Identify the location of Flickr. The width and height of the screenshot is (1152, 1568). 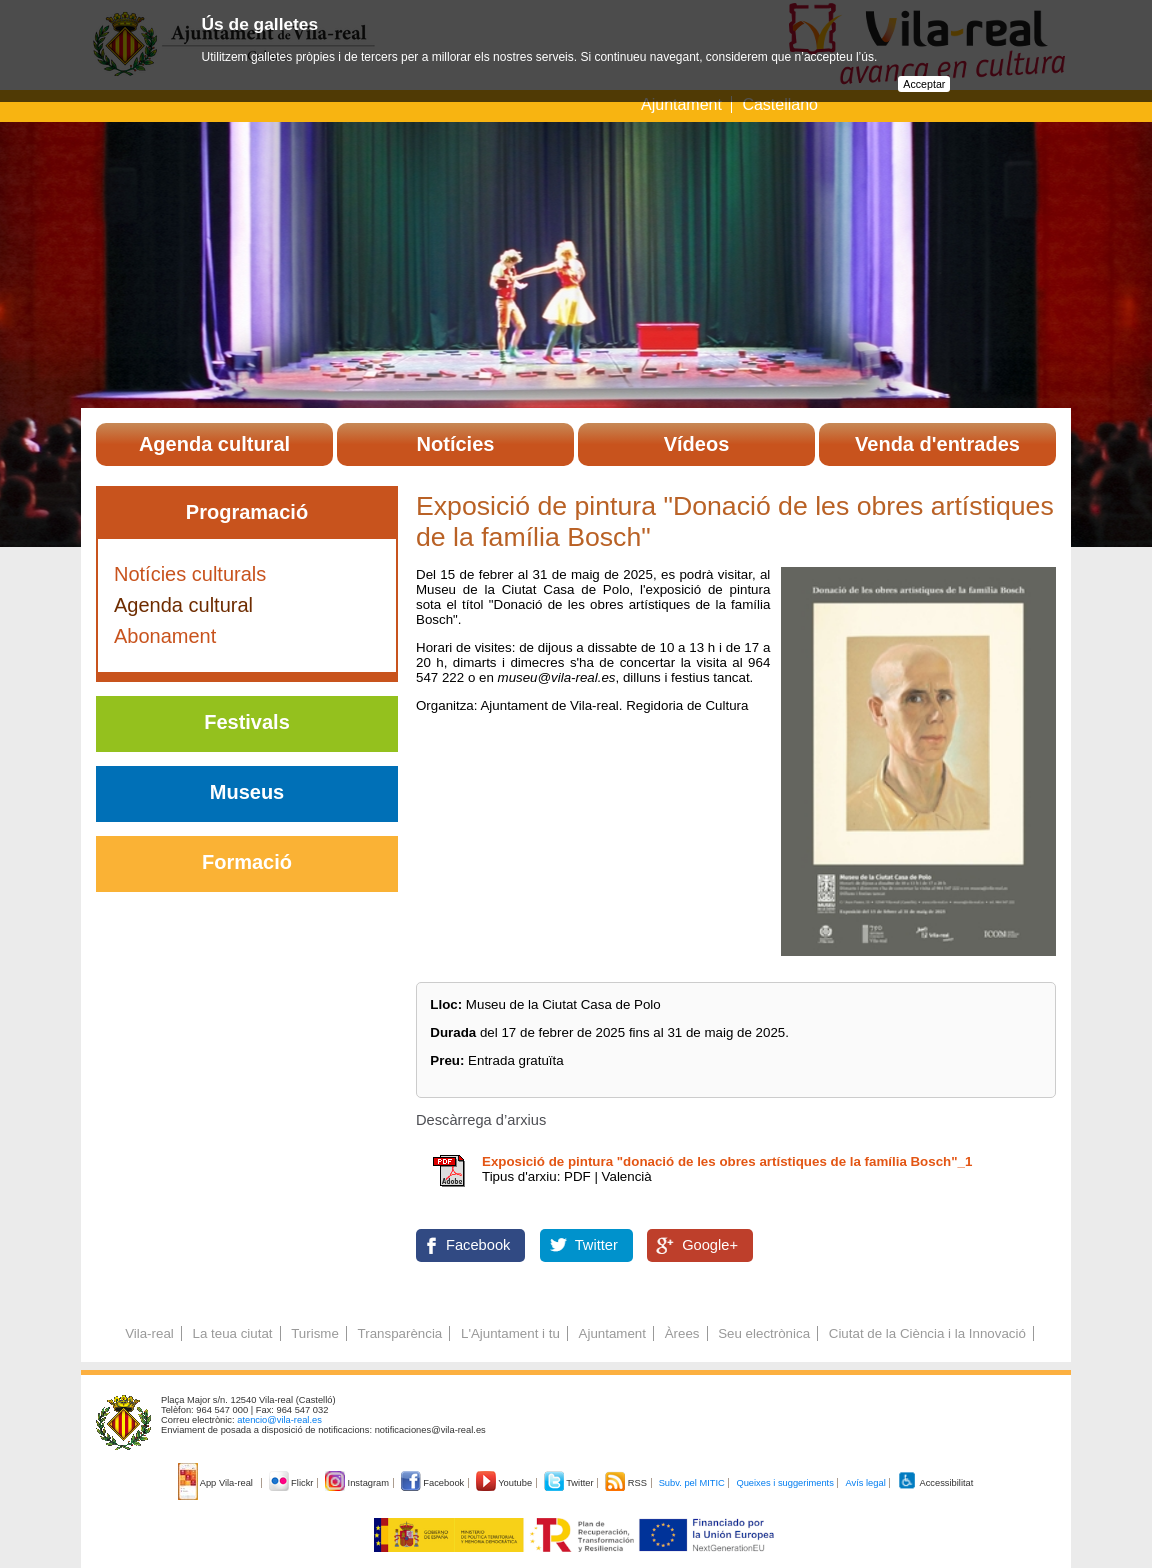
(292, 1483).